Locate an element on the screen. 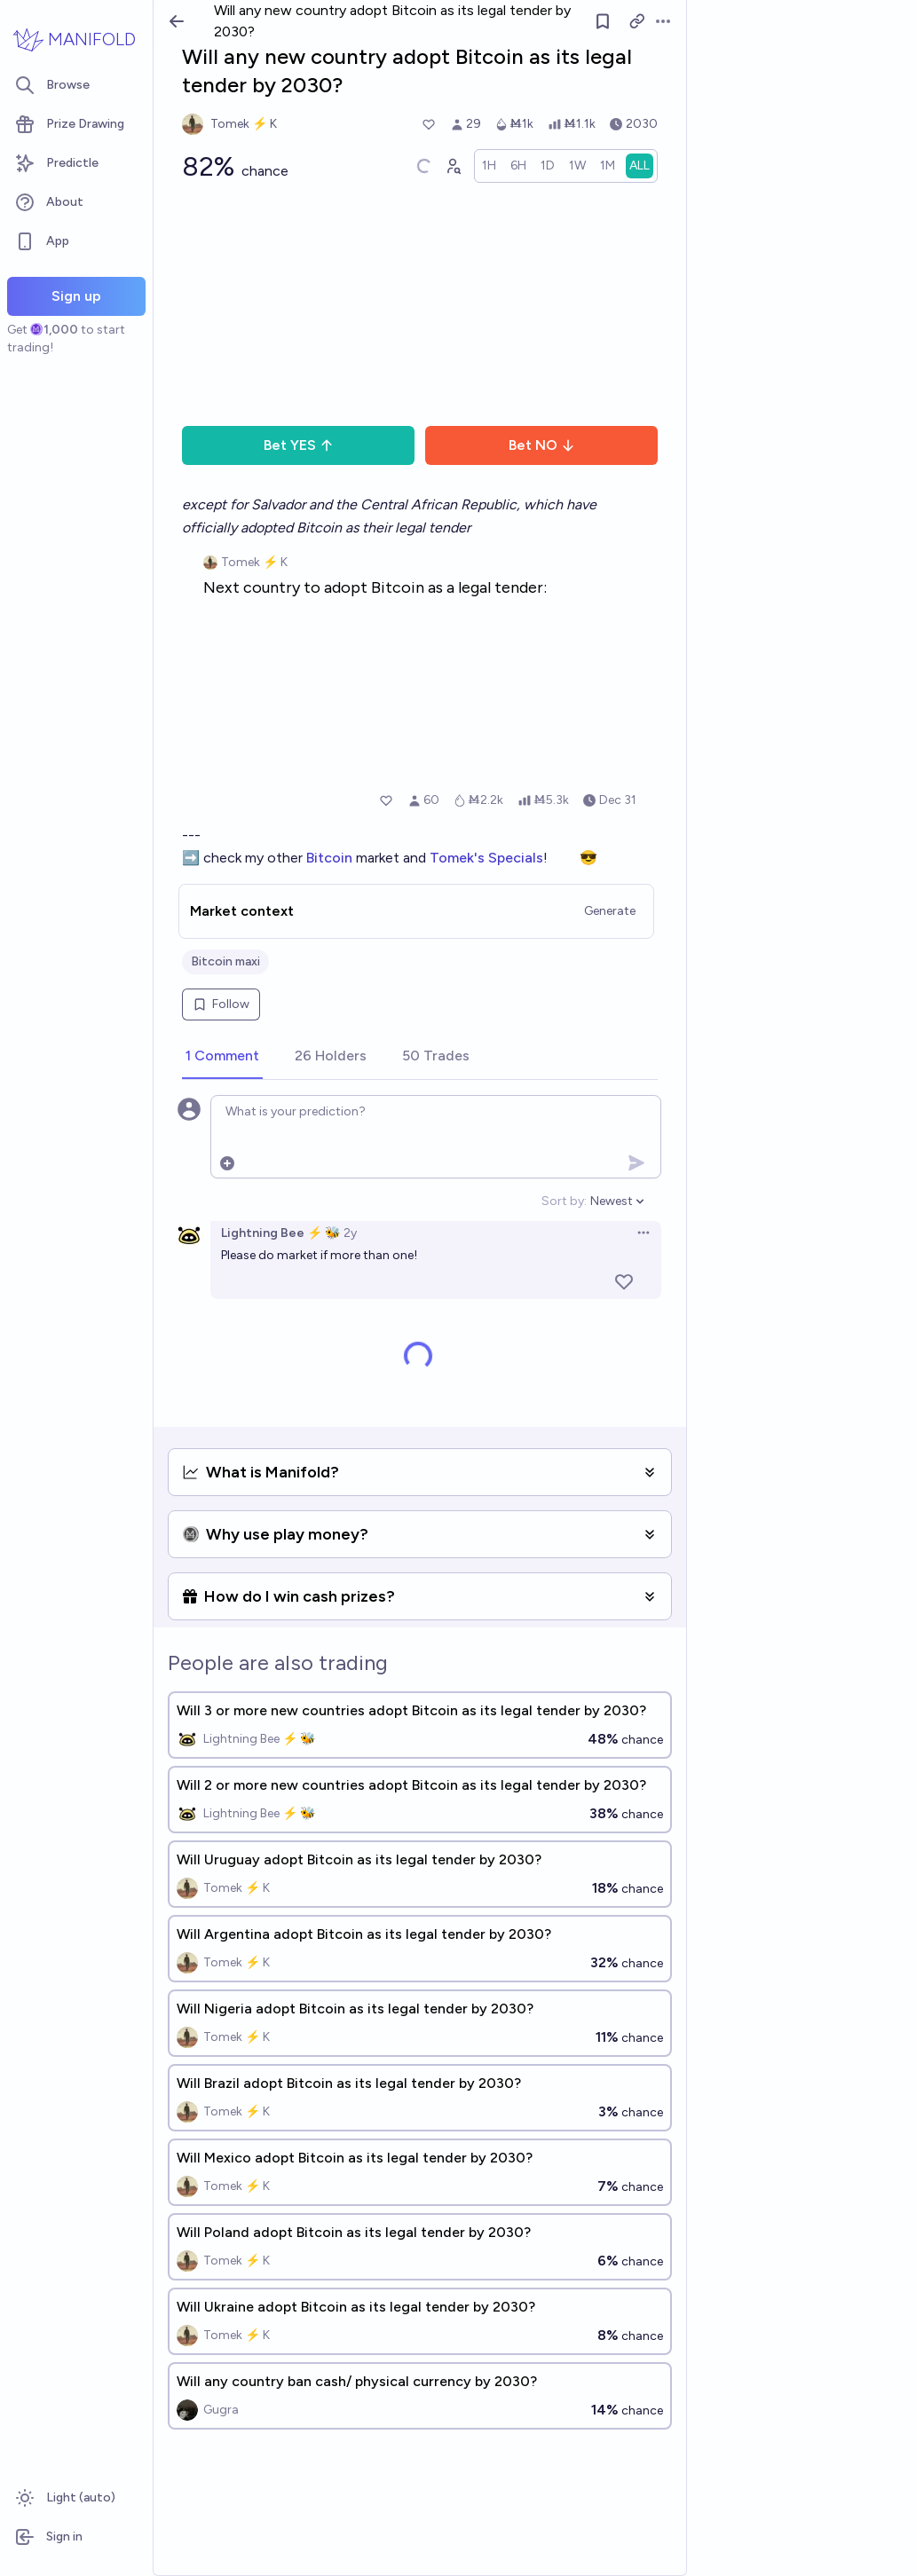 Image resolution: width=916 pixels, height=2576 pixels. Bet NO is located at coordinates (542, 445).